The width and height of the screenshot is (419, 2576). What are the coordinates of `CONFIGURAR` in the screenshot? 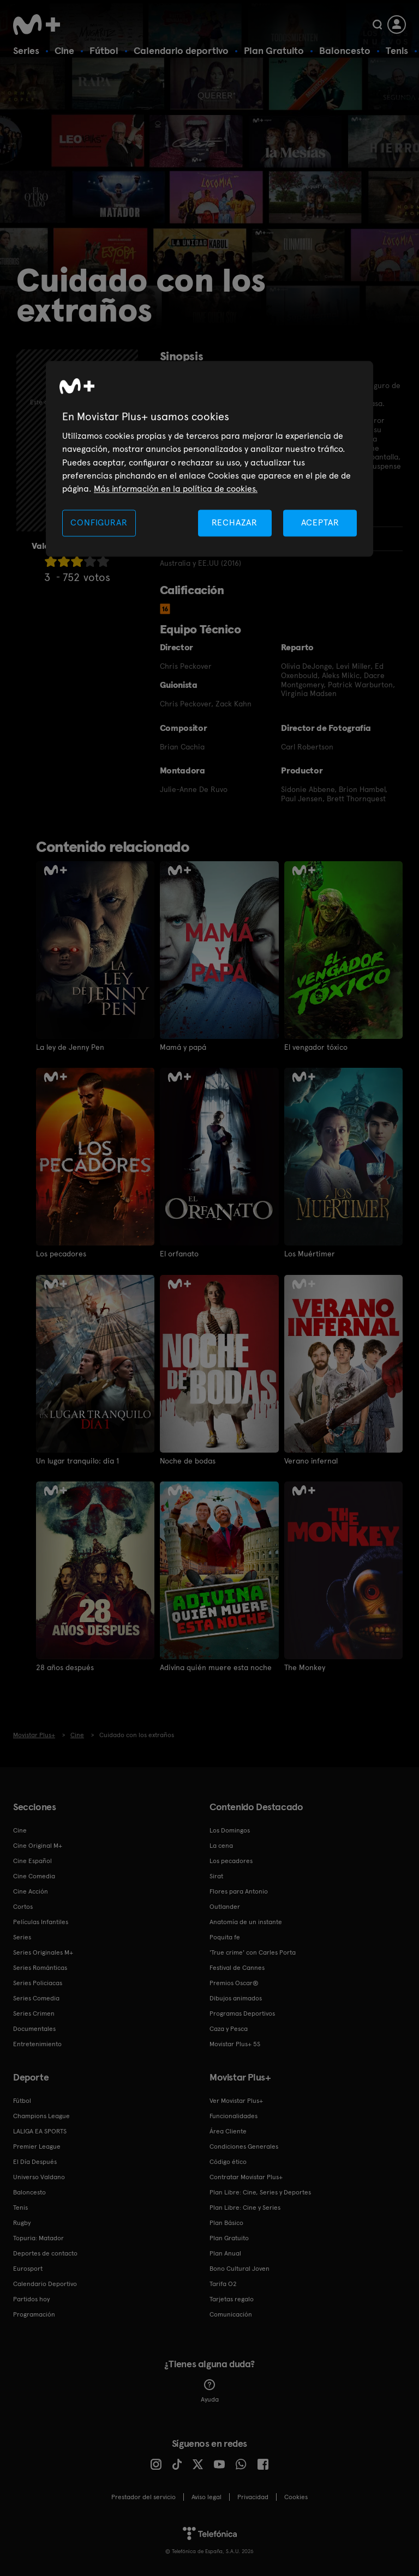 It's located at (98, 522).